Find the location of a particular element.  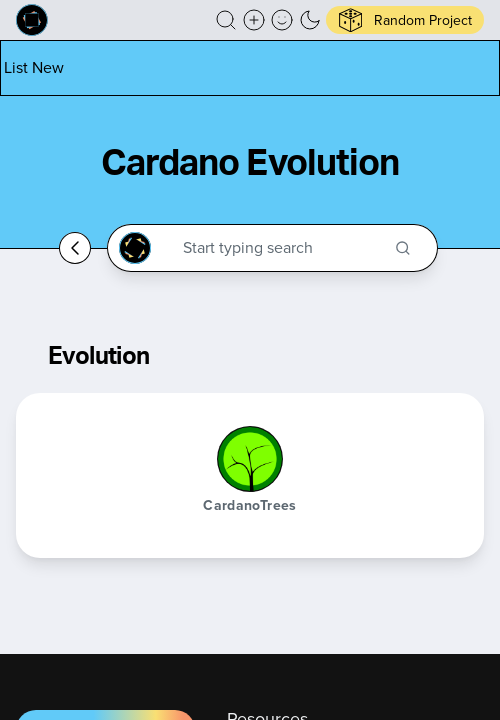

[List new project] is located at coordinates (34, 67).